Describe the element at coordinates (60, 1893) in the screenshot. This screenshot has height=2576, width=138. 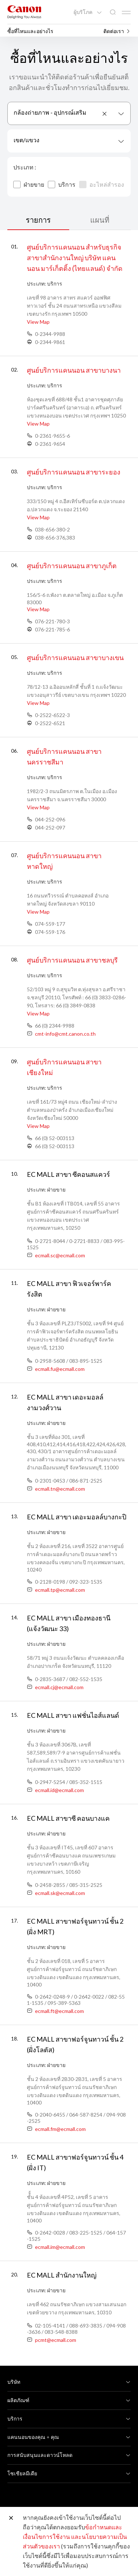
I see `ecmall.sk@ecmall.com` at that location.